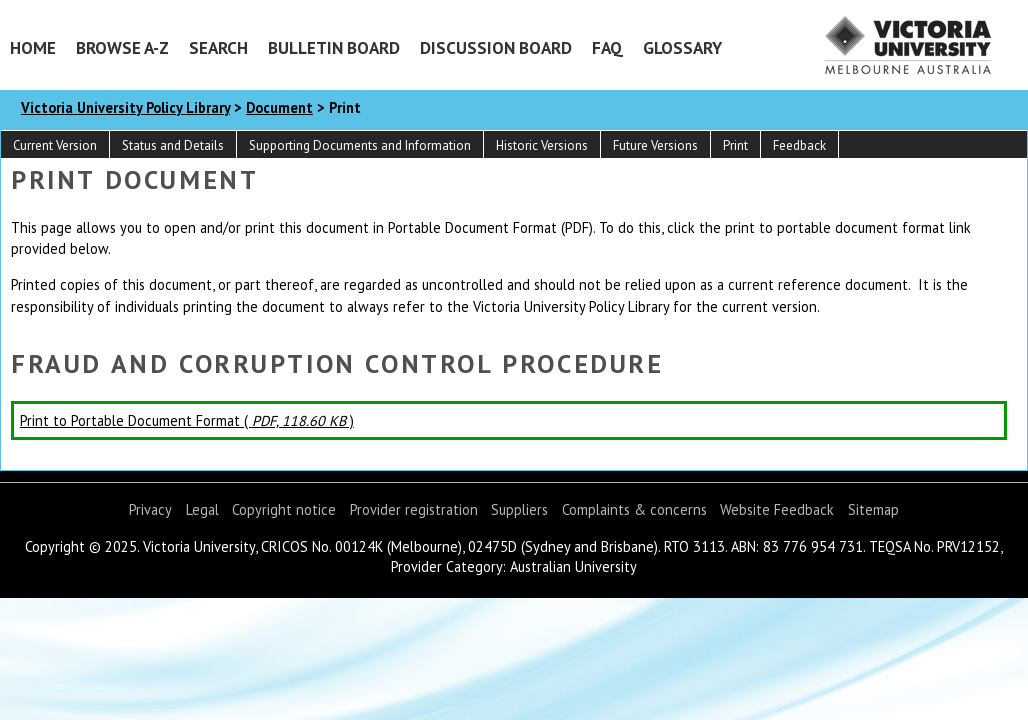 The width and height of the screenshot is (1028, 720). I want to click on Provider registration, so click(414, 509).